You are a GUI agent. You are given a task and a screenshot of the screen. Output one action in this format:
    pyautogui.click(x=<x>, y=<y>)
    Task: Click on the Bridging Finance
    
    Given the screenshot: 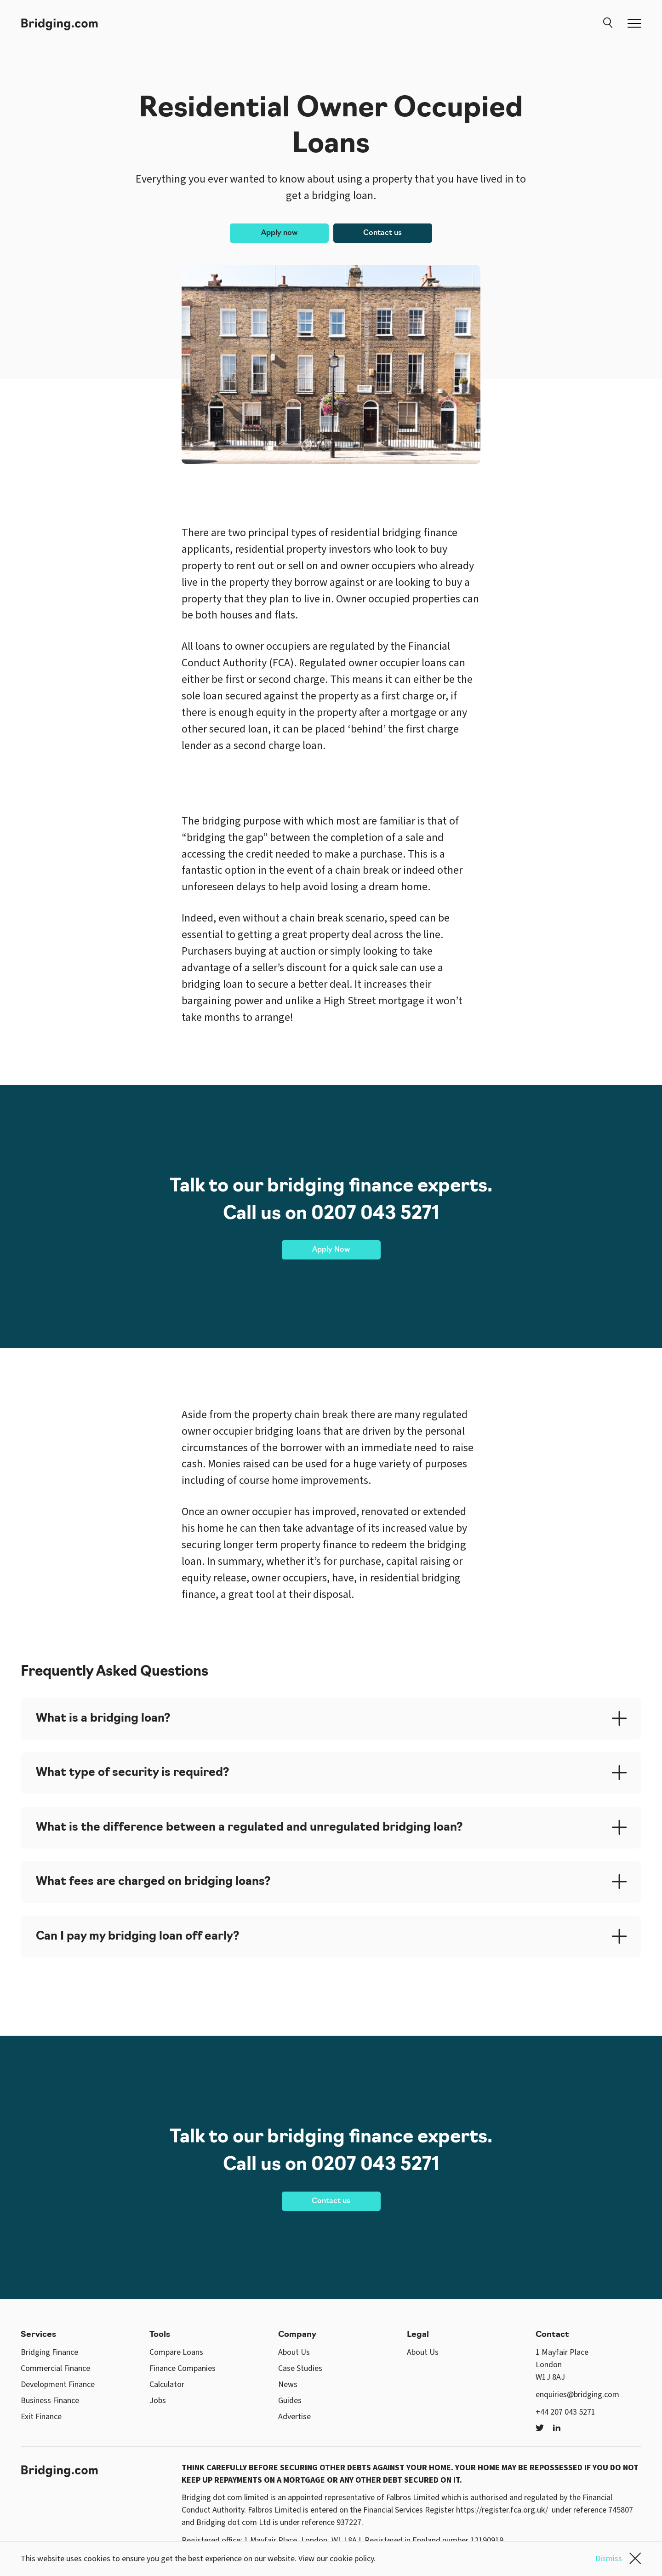 What is the action you would take?
    pyautogui.click(x=49, y=2352)
    